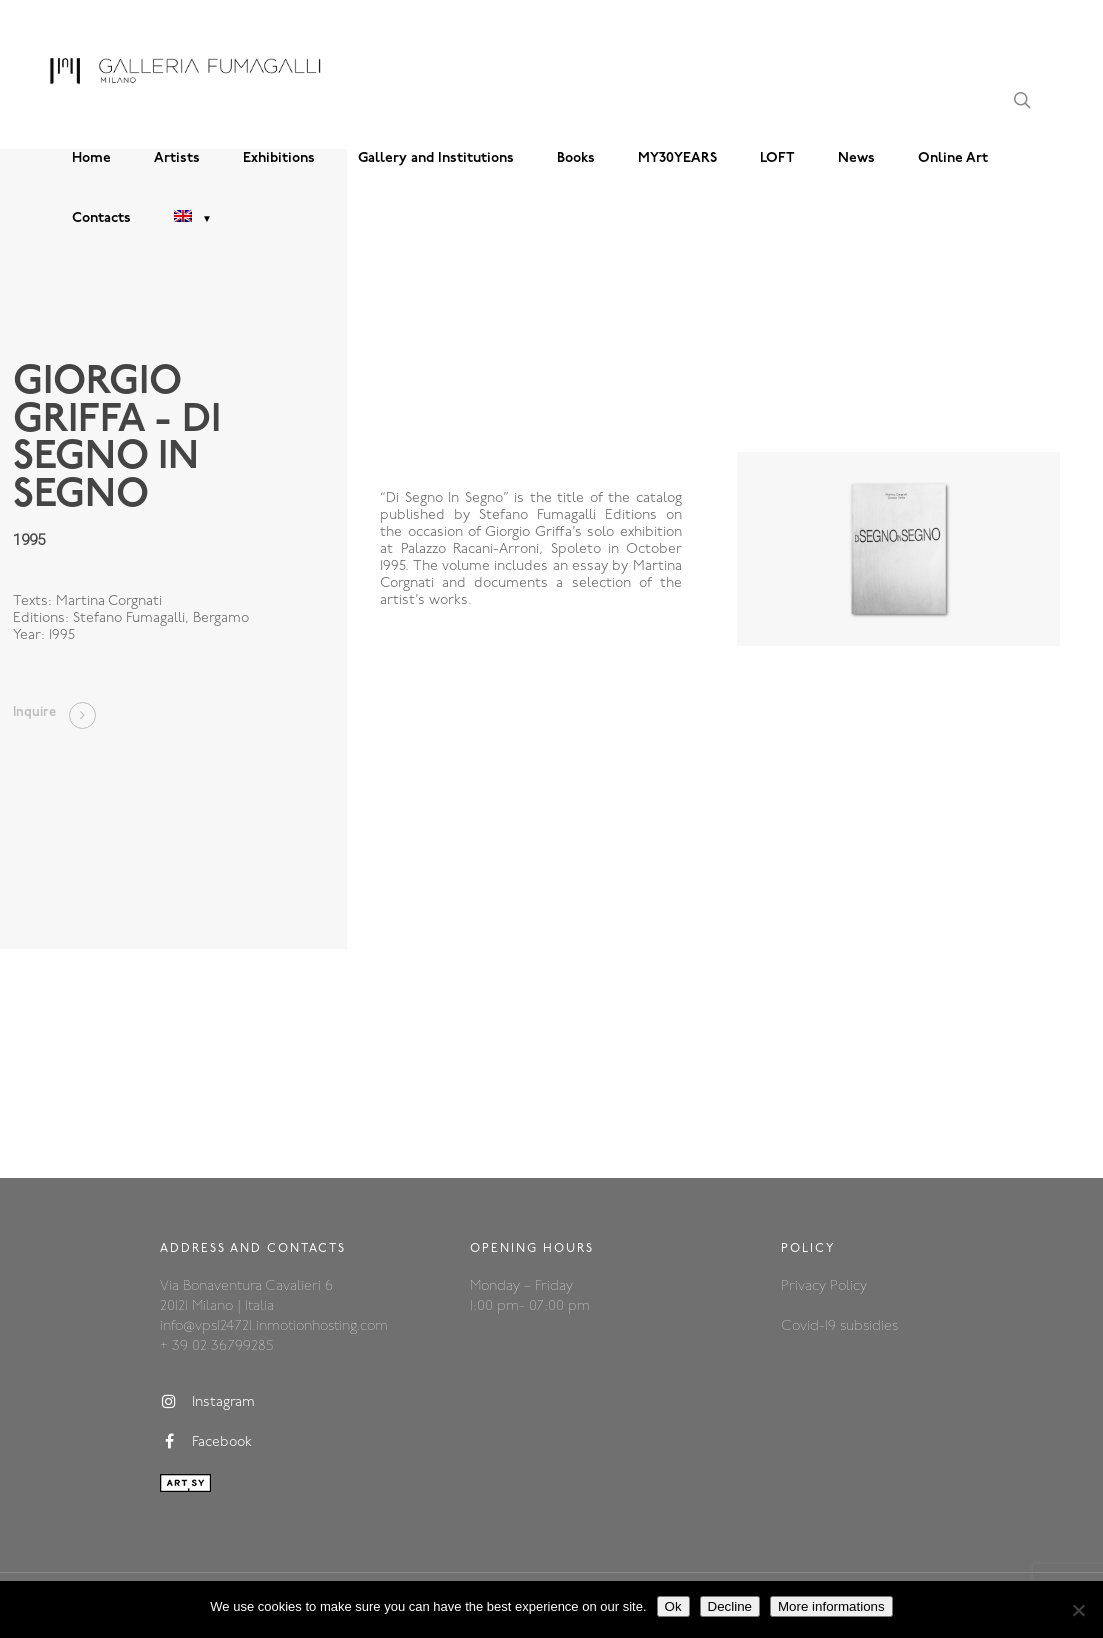  Describe the element at coordinates (839, 1326) in the screenshot. I see `Covid-19 subsidies` at that location.